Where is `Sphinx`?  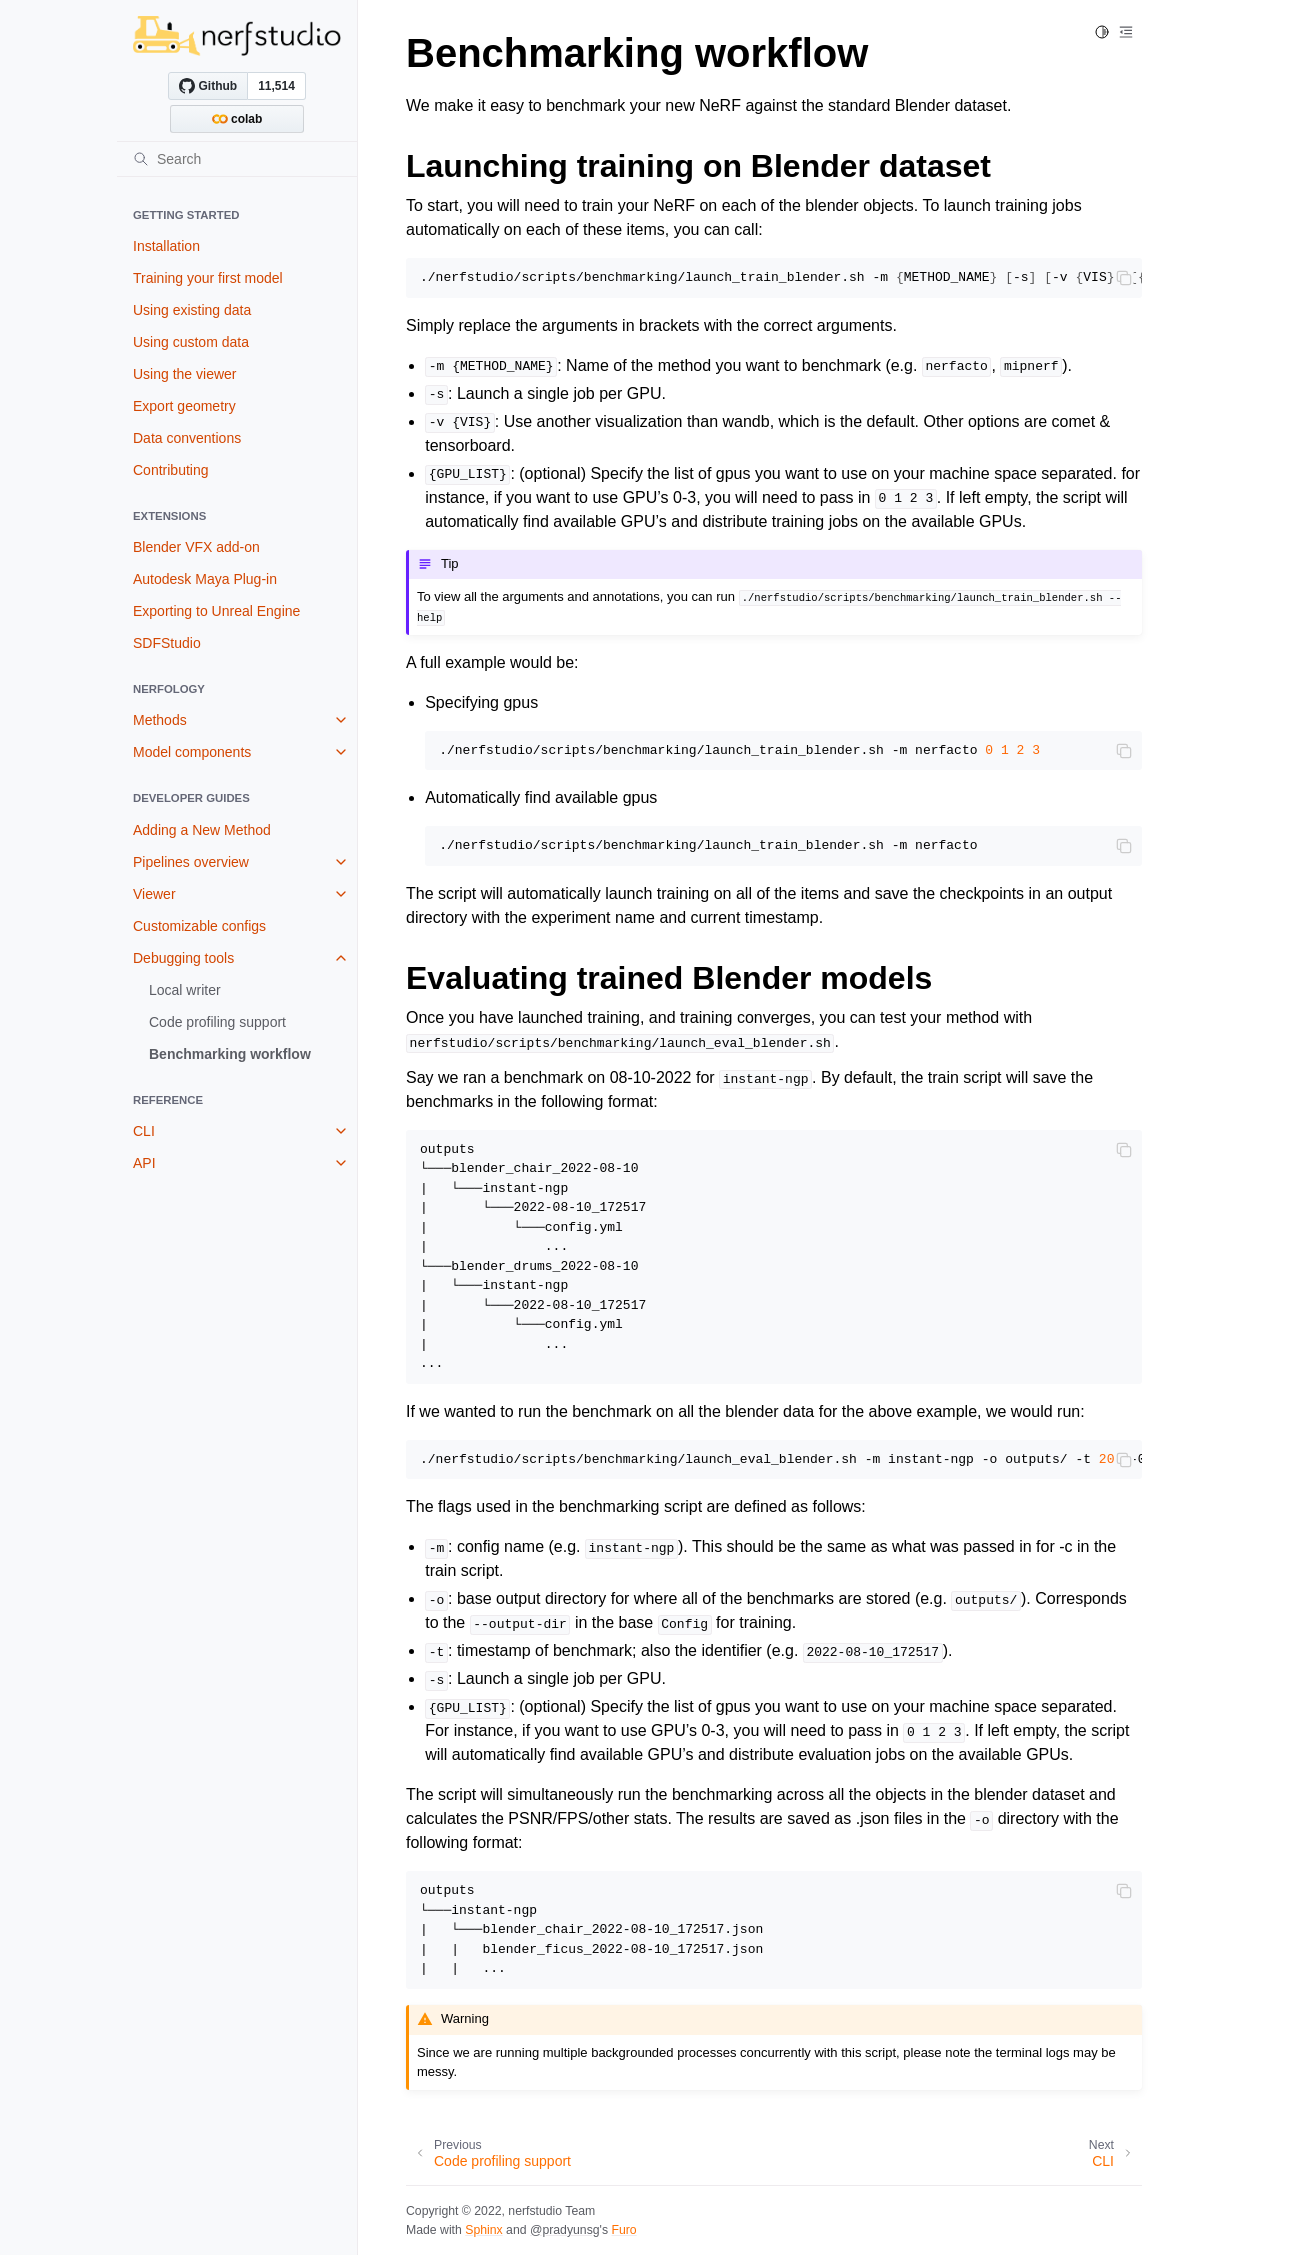 Sphinx is located at coordinates (483, 2230).